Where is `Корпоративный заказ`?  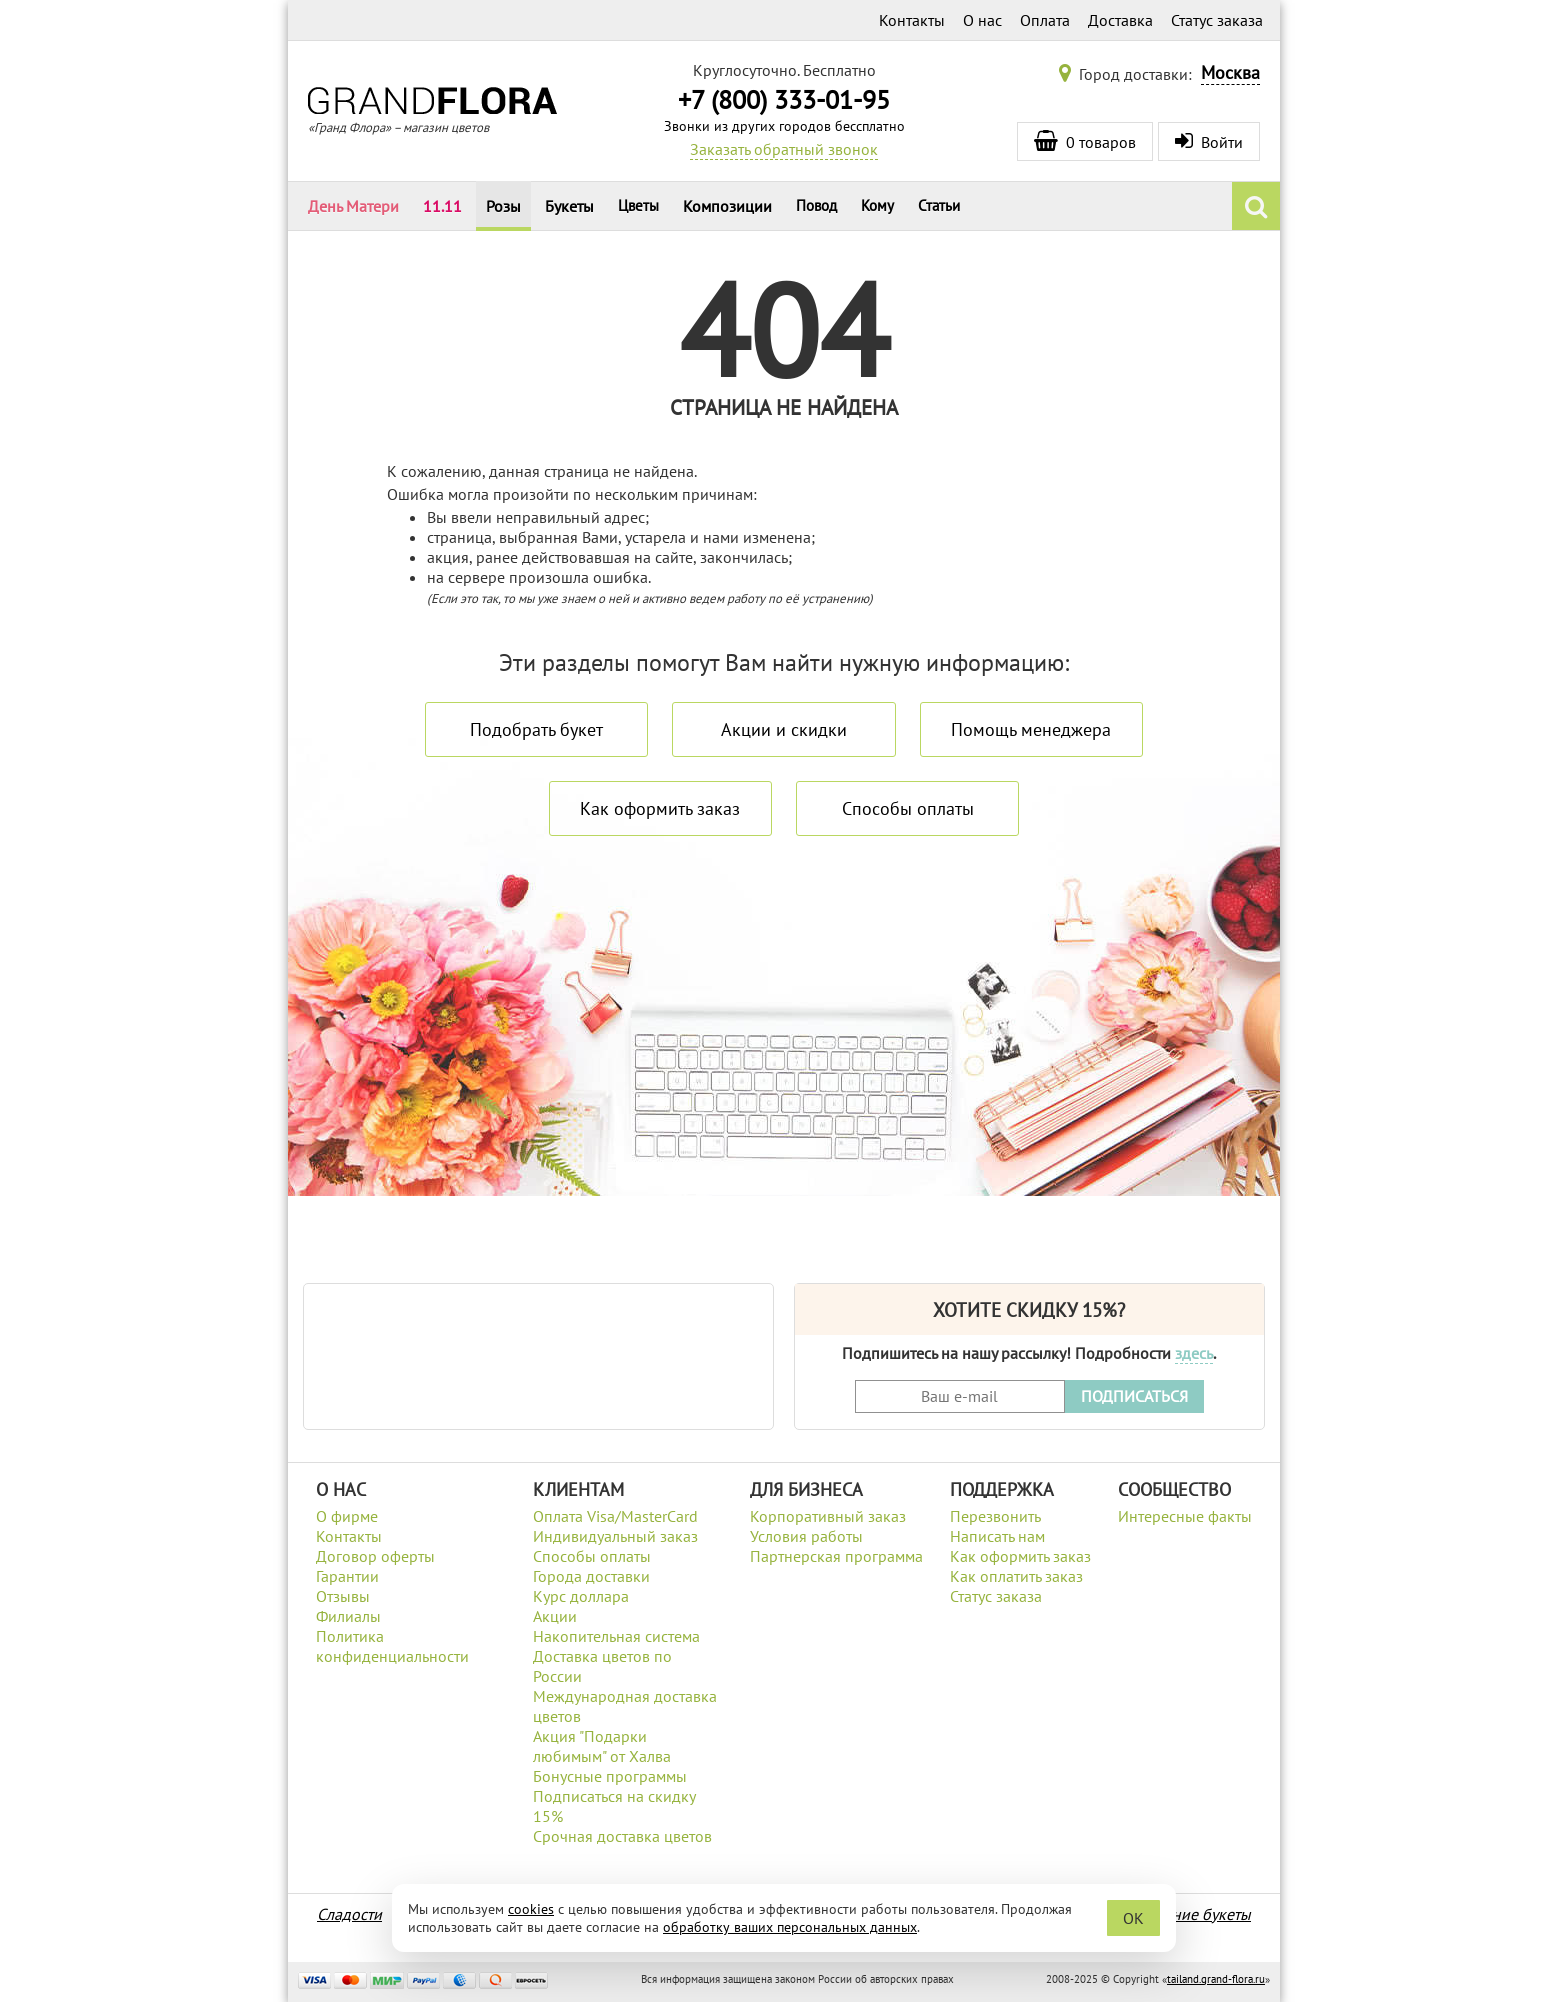
Корпоративный заказ is located at coordinates (828, 1516).